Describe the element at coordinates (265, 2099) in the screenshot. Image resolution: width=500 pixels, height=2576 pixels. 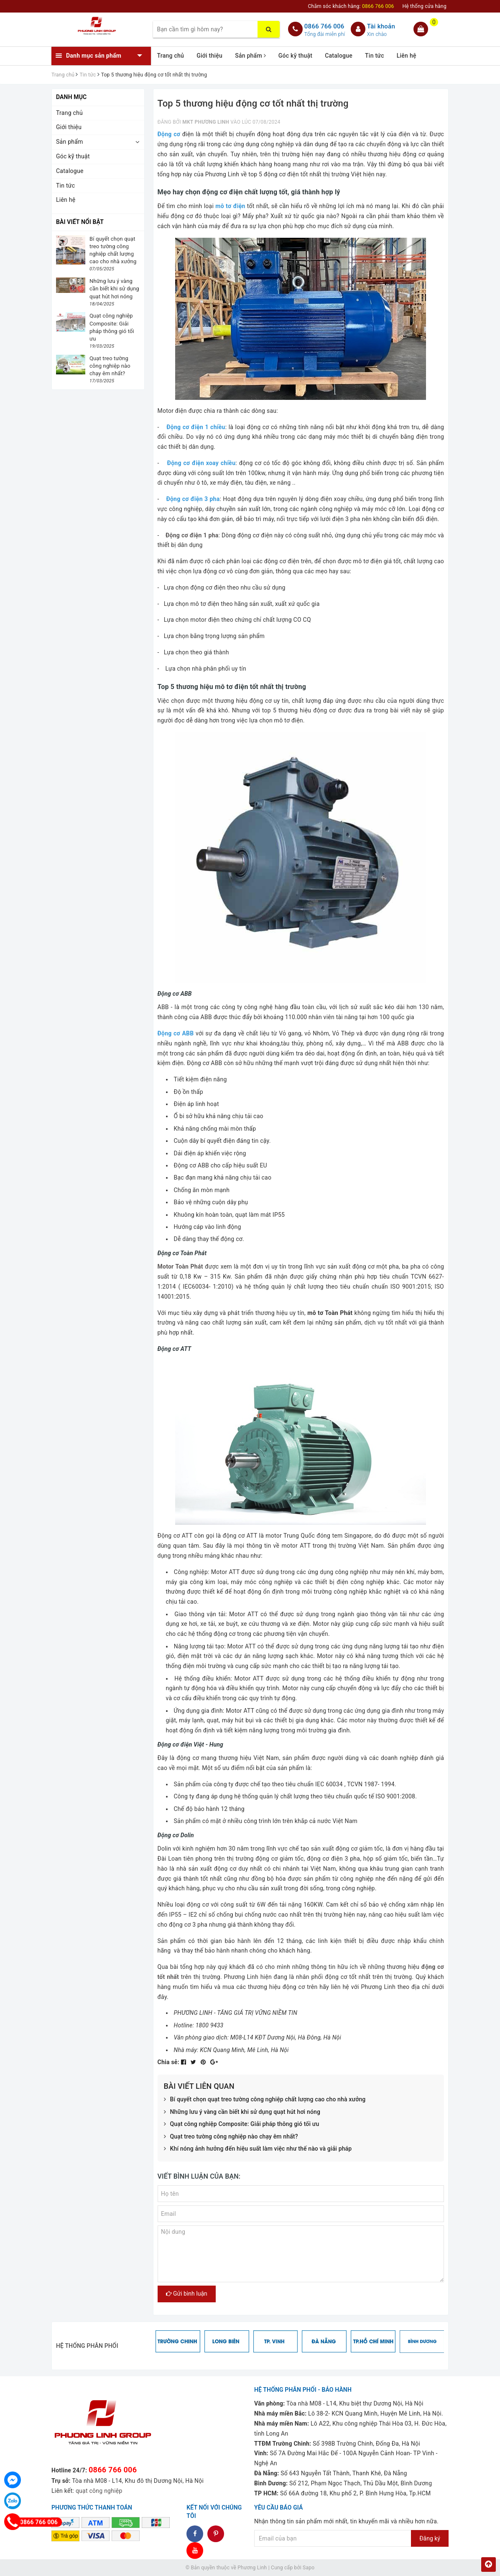
I see `Bí quyết chọn quạt treo tường công nghiệp chất lượng cao cho nhà xưởng` at that location.